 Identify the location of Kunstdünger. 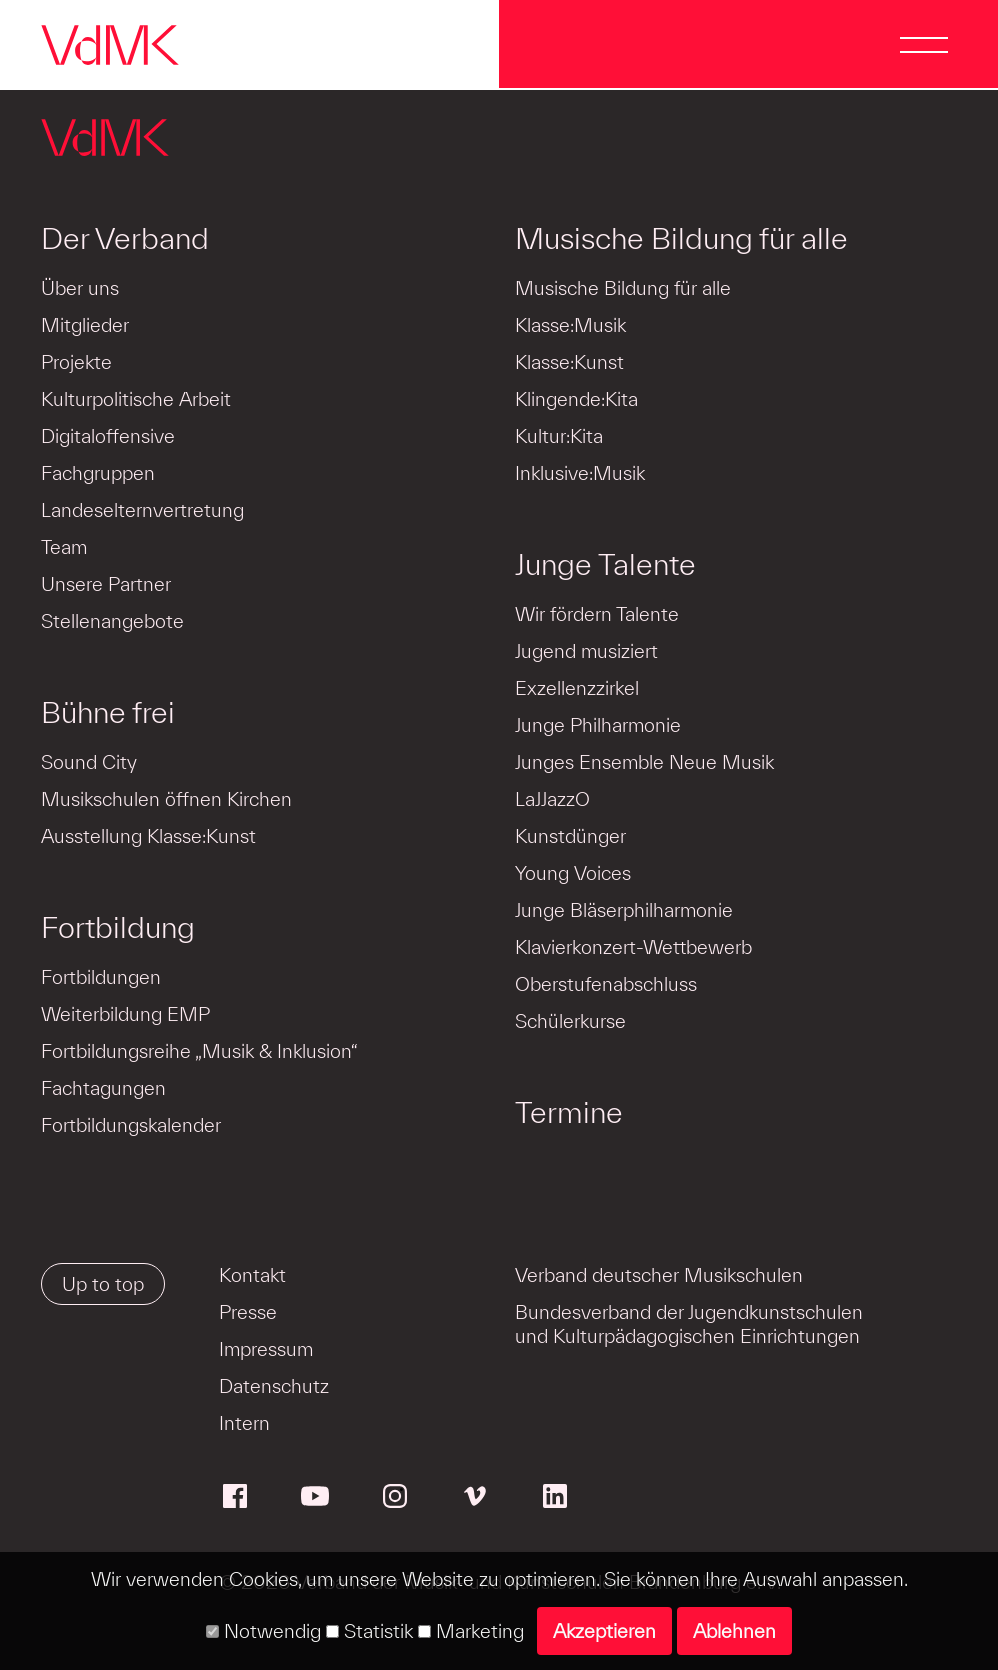
(570, 836).